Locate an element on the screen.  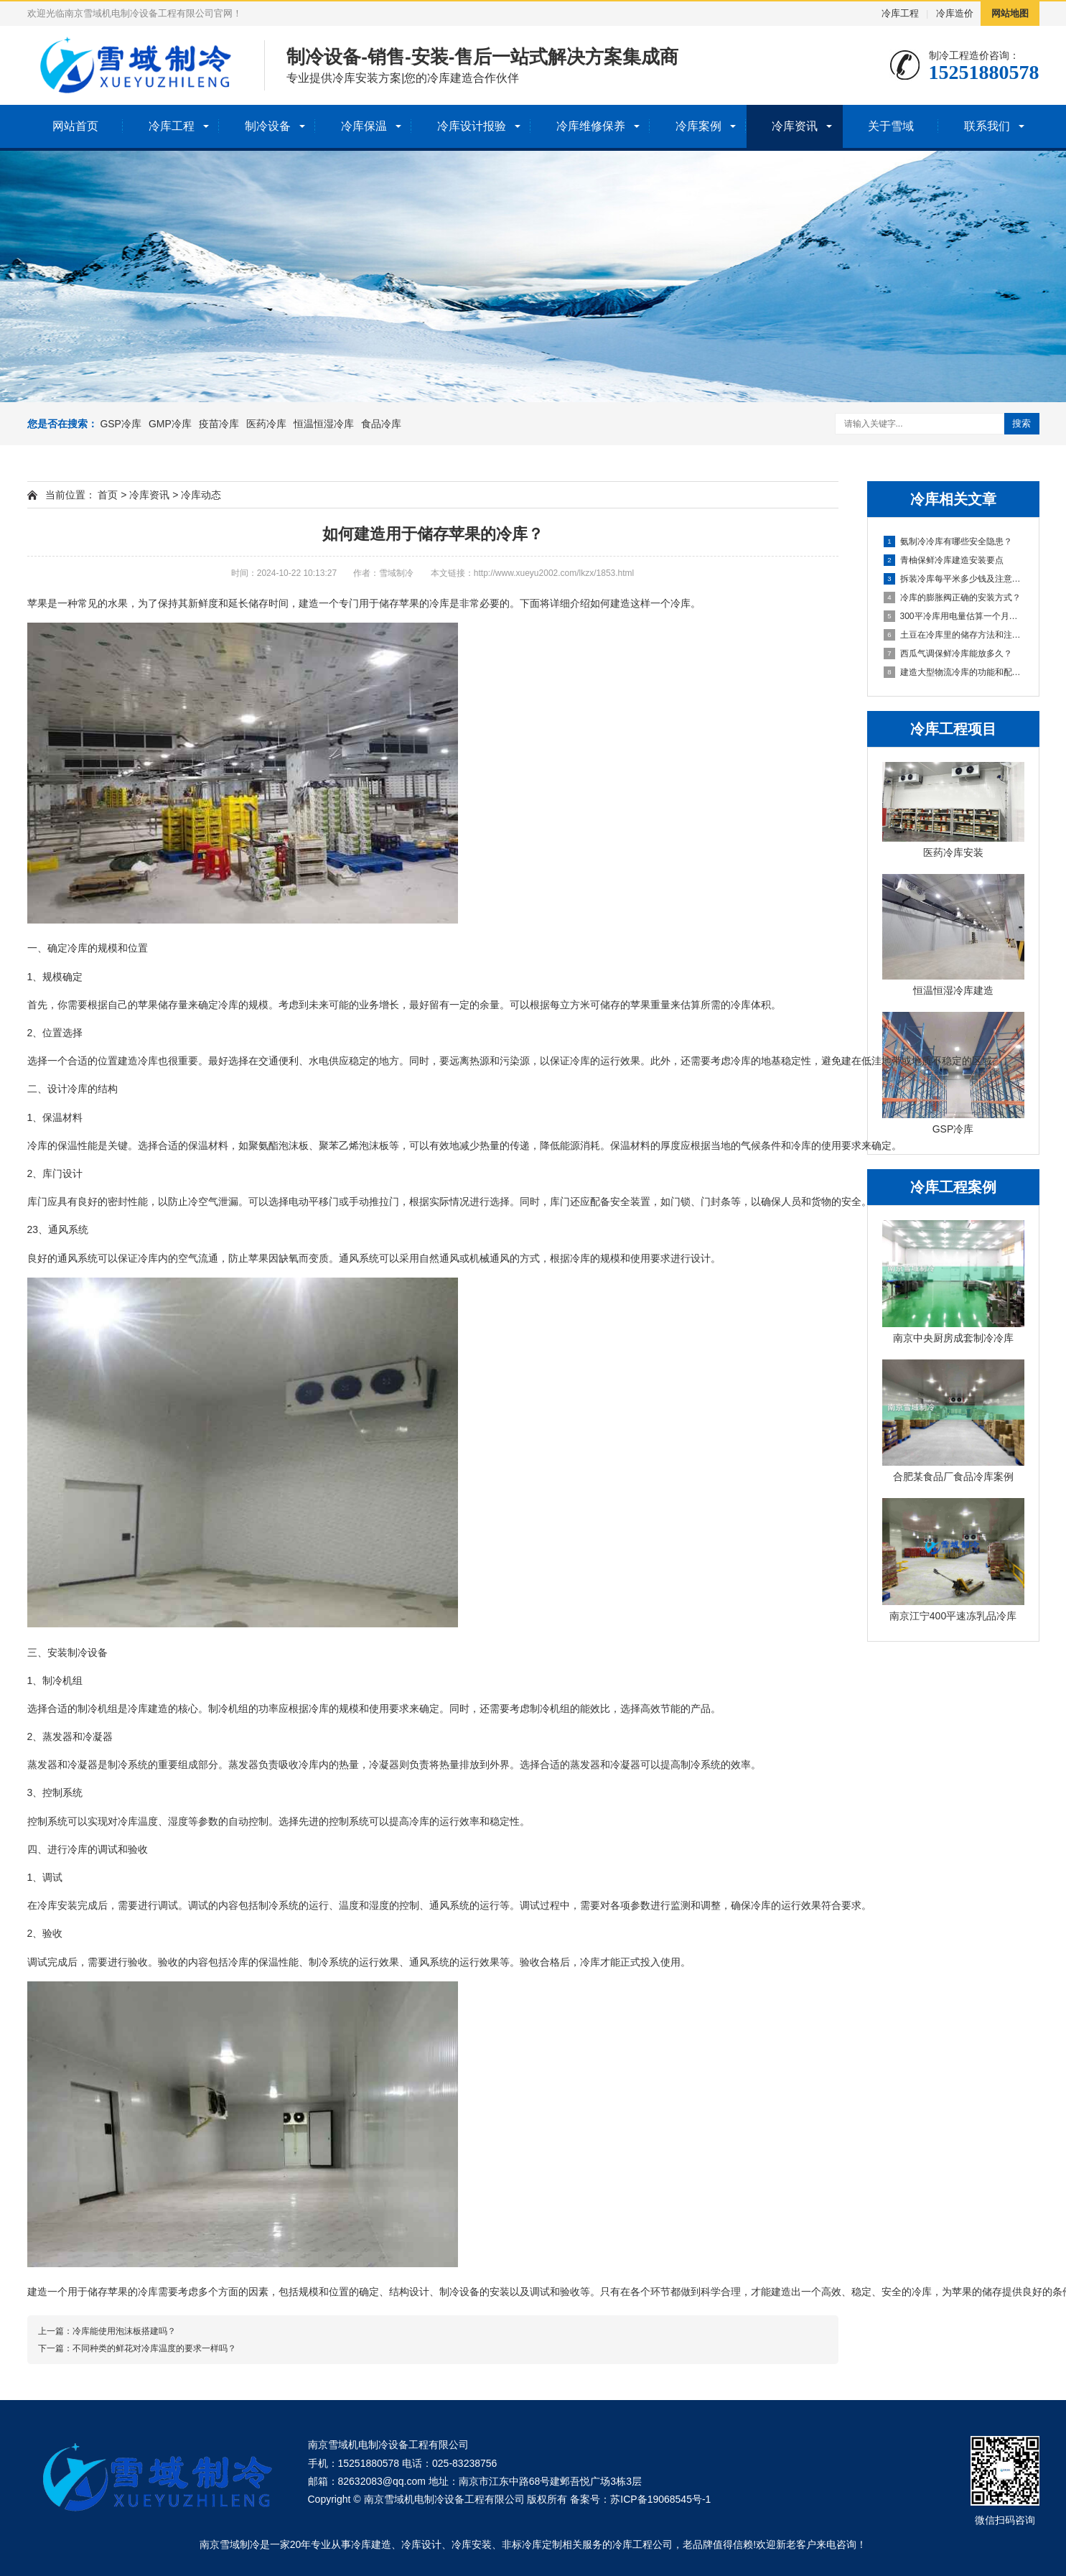
冷库案例 is located at coordinates (698, 126).